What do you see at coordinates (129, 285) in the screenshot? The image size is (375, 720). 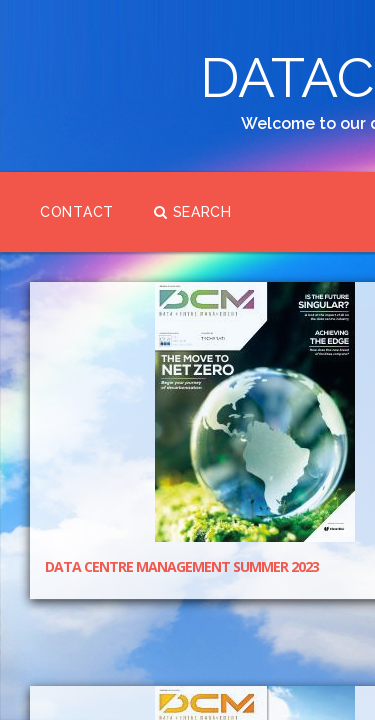 I see `Contact` at bounding box center [129, 285].